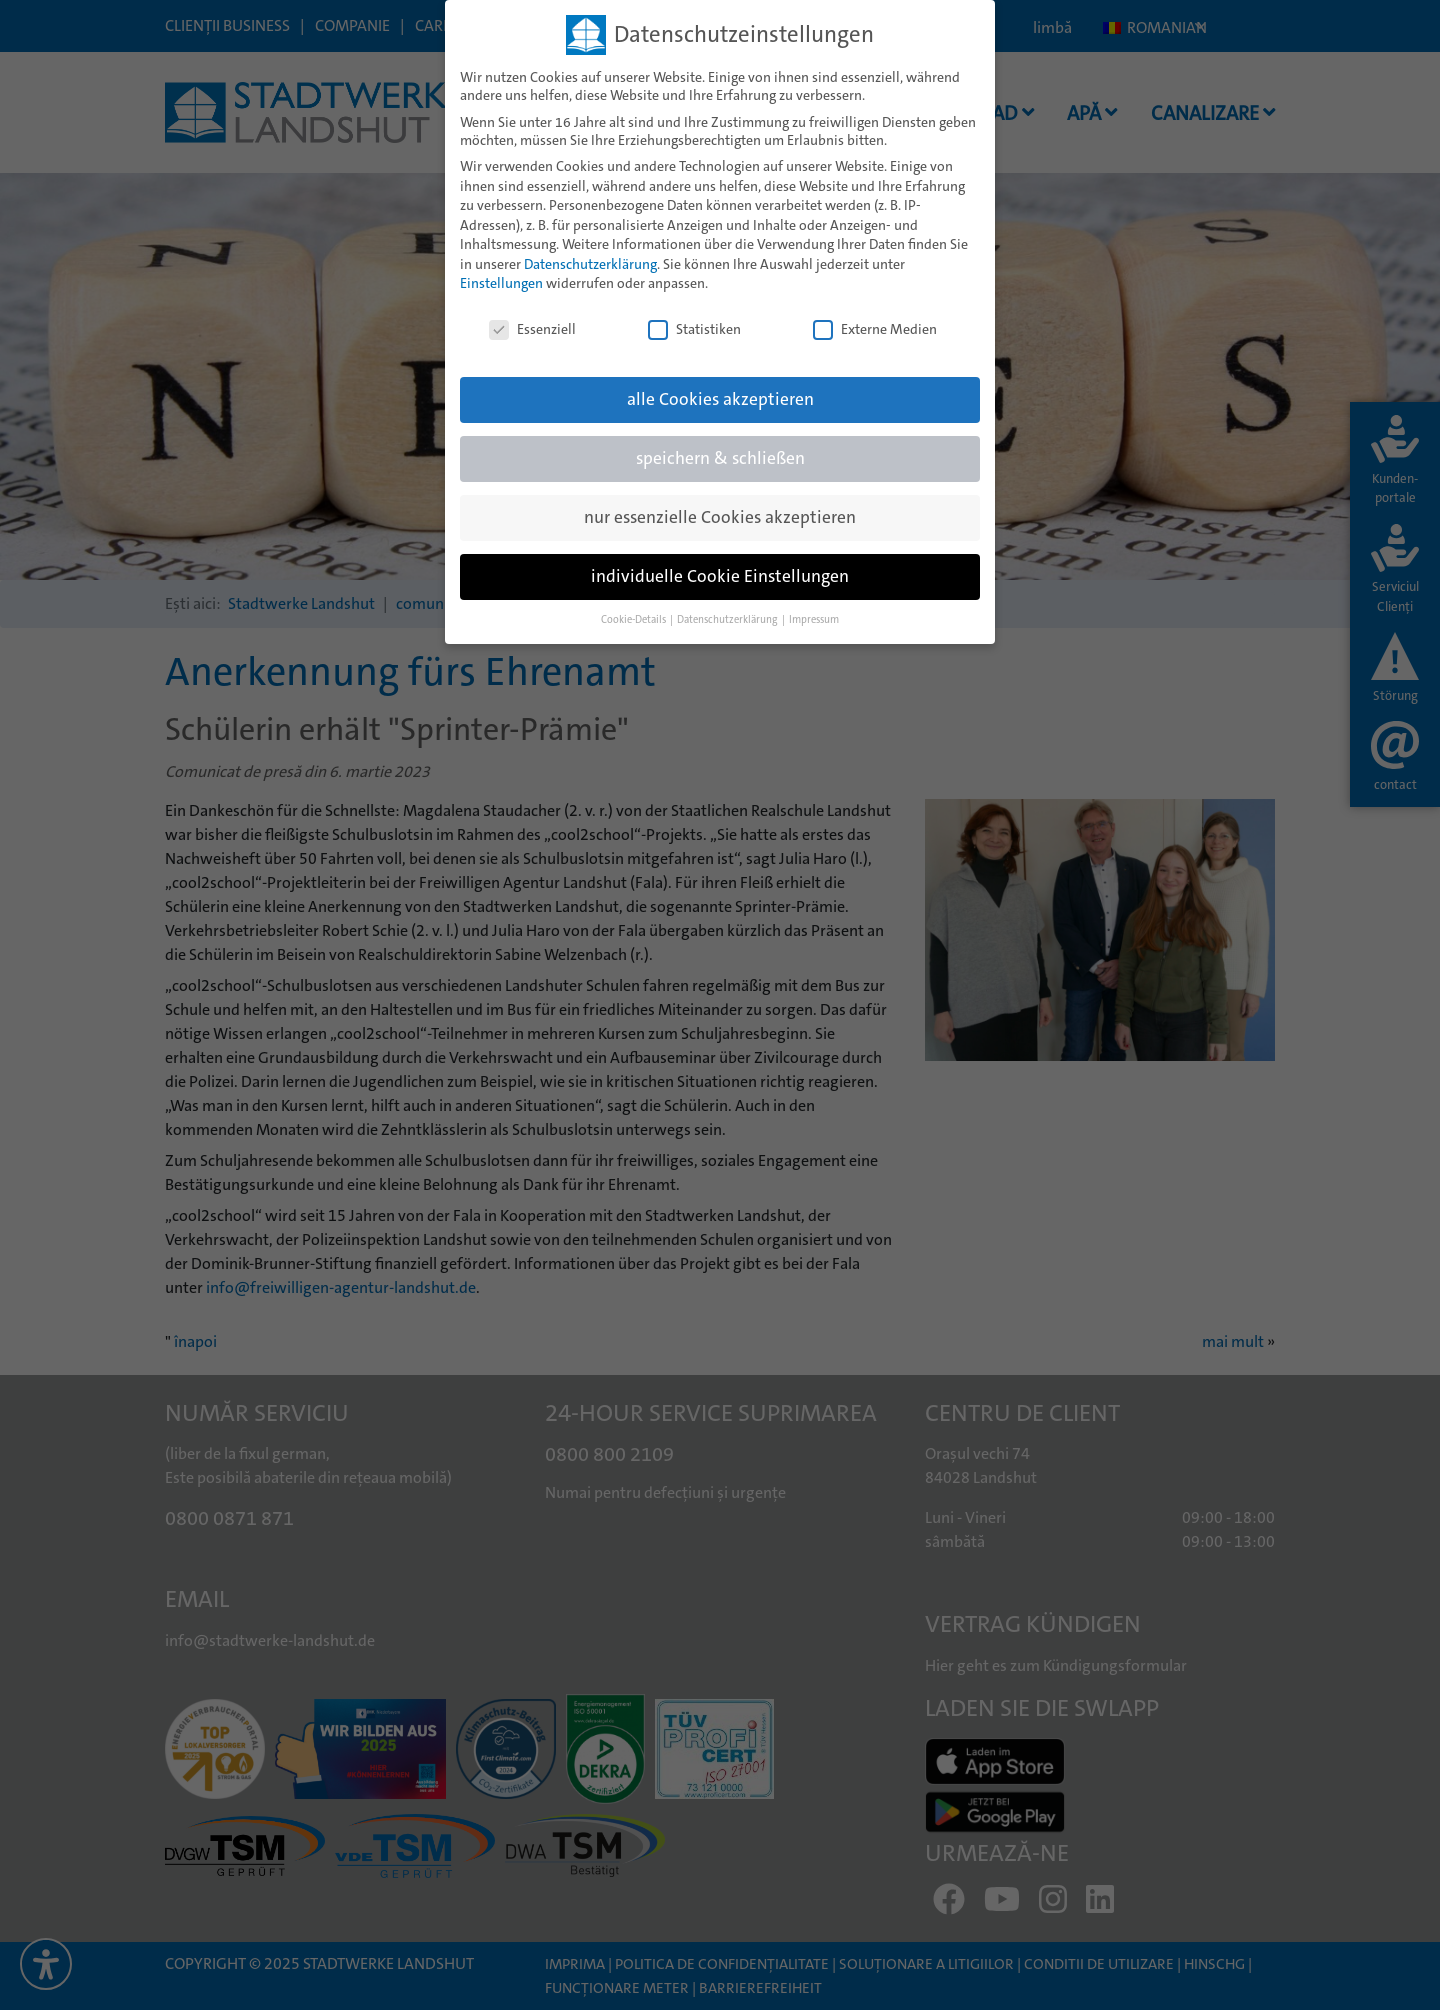 The image size is (1440, 2010). What do you see at coordinates (590, 251) in the screenshot?
I see `Datenschutzerklärung` at bounding box center [590, 251].